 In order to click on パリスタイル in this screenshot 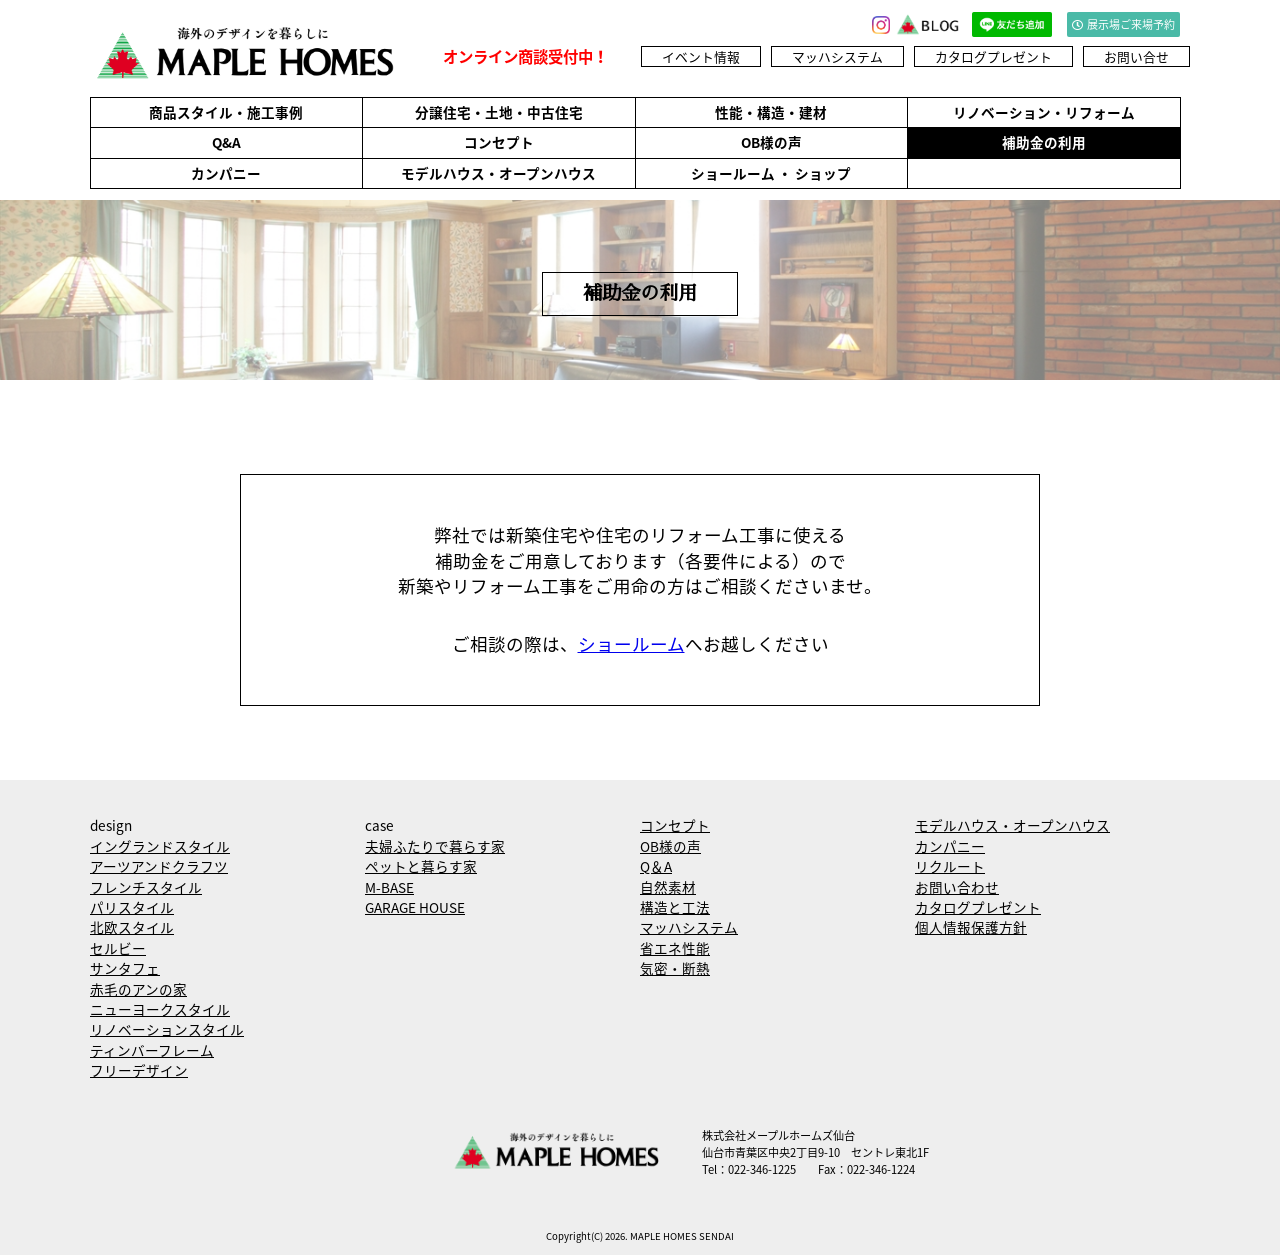, I will do `click(132, 907)`.